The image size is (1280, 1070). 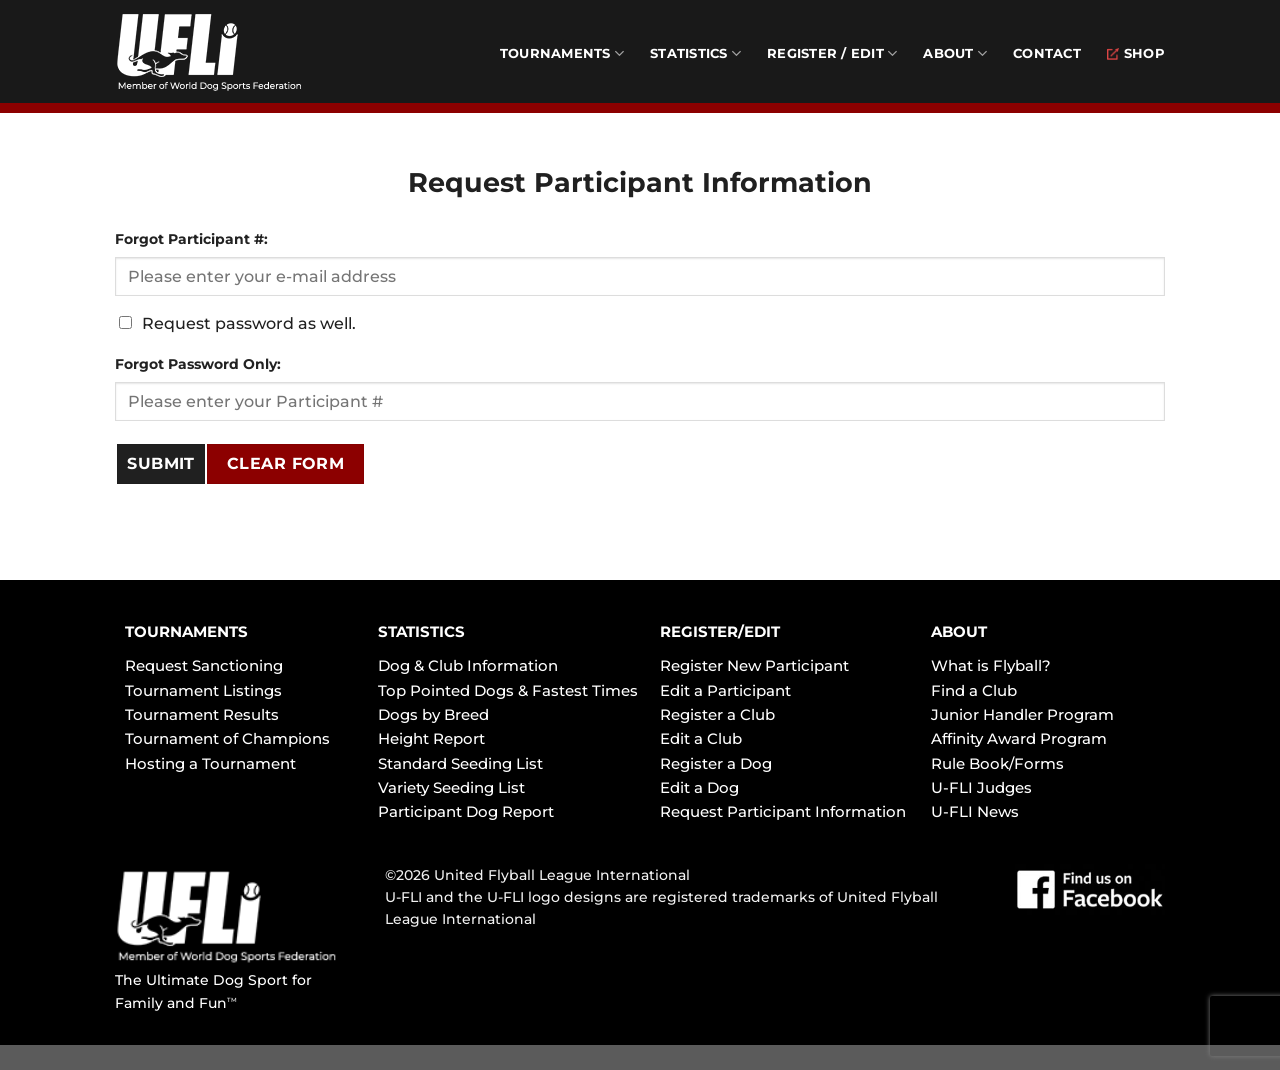 What do you see at coordinates (468, 665) in the screenshot?
I see `Dog & Club Information` at bounding box center [468, 665].